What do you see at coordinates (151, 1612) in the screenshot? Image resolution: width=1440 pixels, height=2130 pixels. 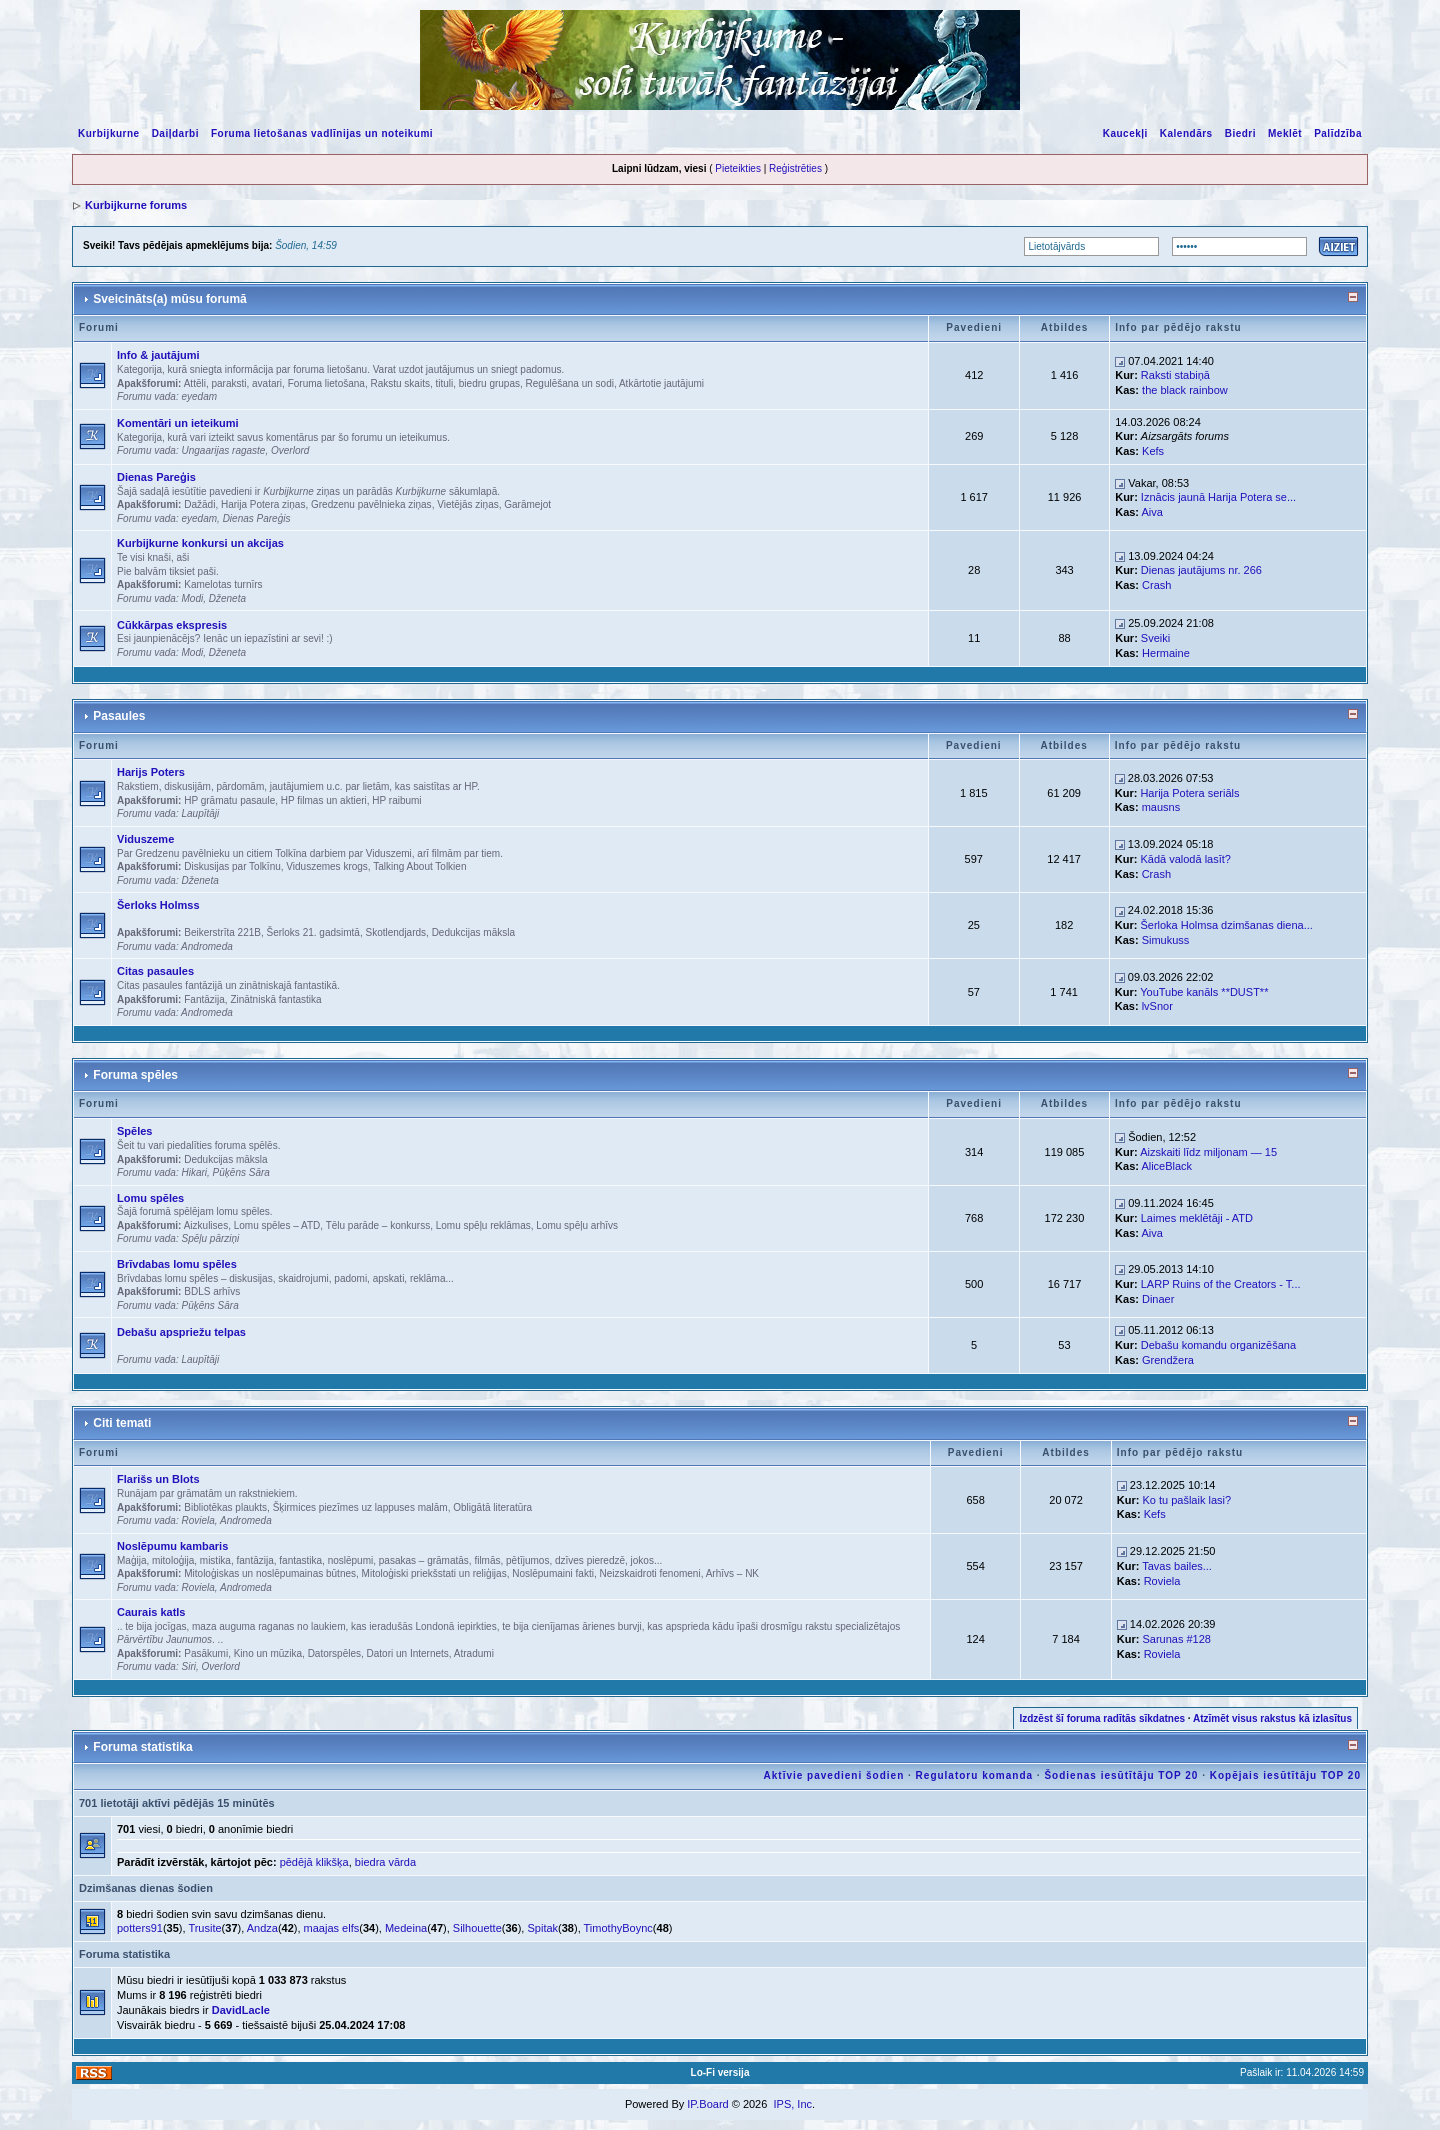 I see `Caurais katls` at bounding box center [151, 1612].